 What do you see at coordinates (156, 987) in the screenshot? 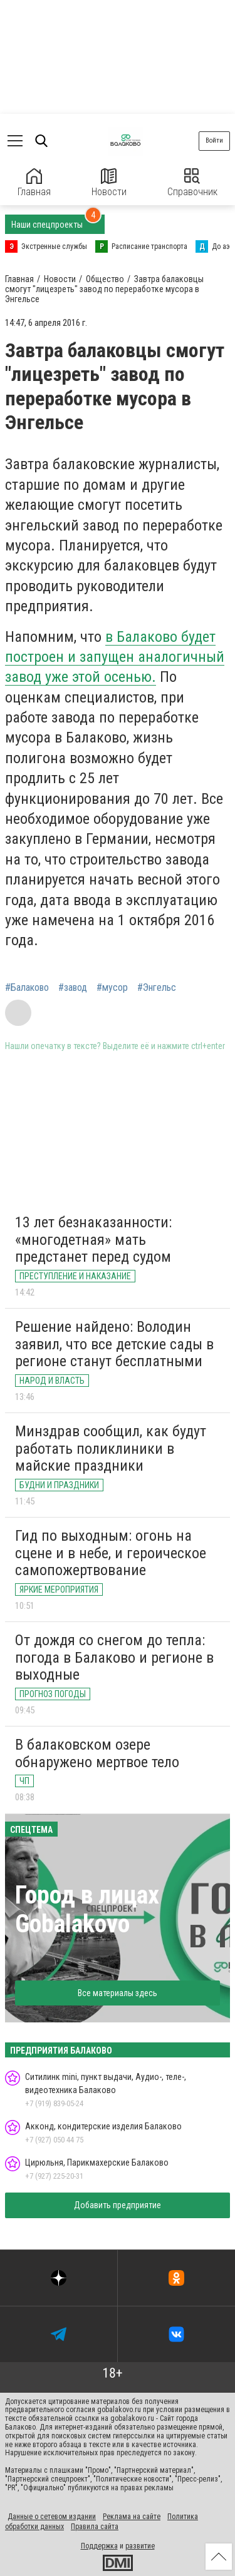
I see `#Энгельс` at bounding box center [156, 987].